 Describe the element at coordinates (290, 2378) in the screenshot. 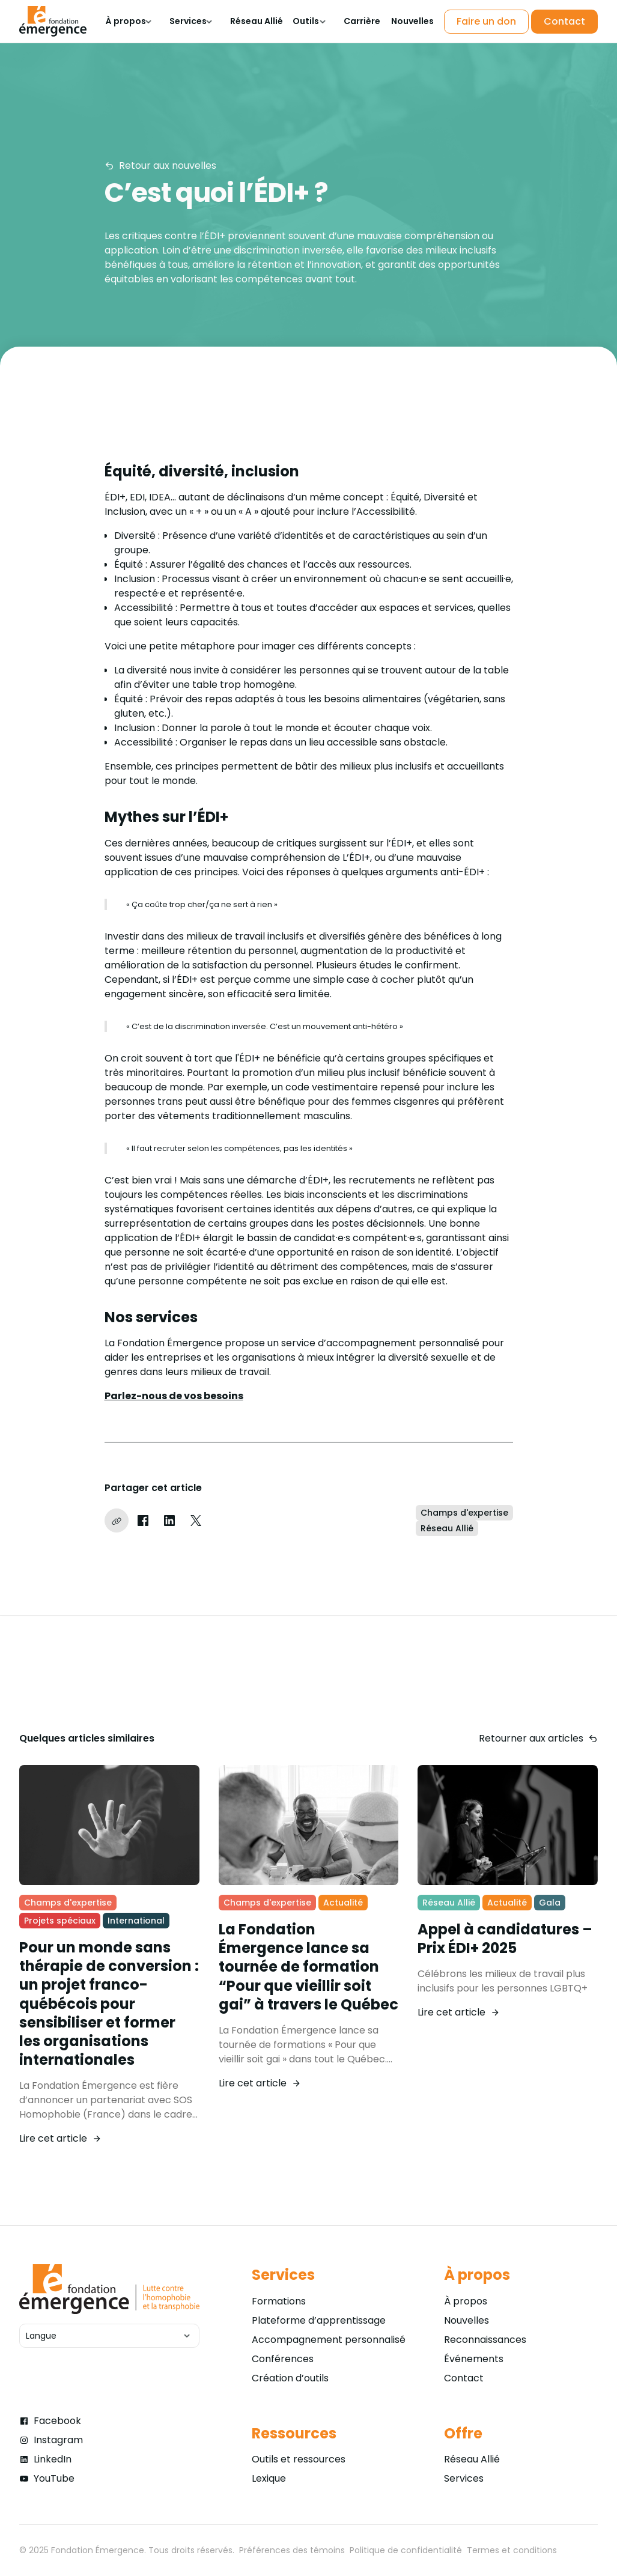

I see `Création d’outils` at that location.